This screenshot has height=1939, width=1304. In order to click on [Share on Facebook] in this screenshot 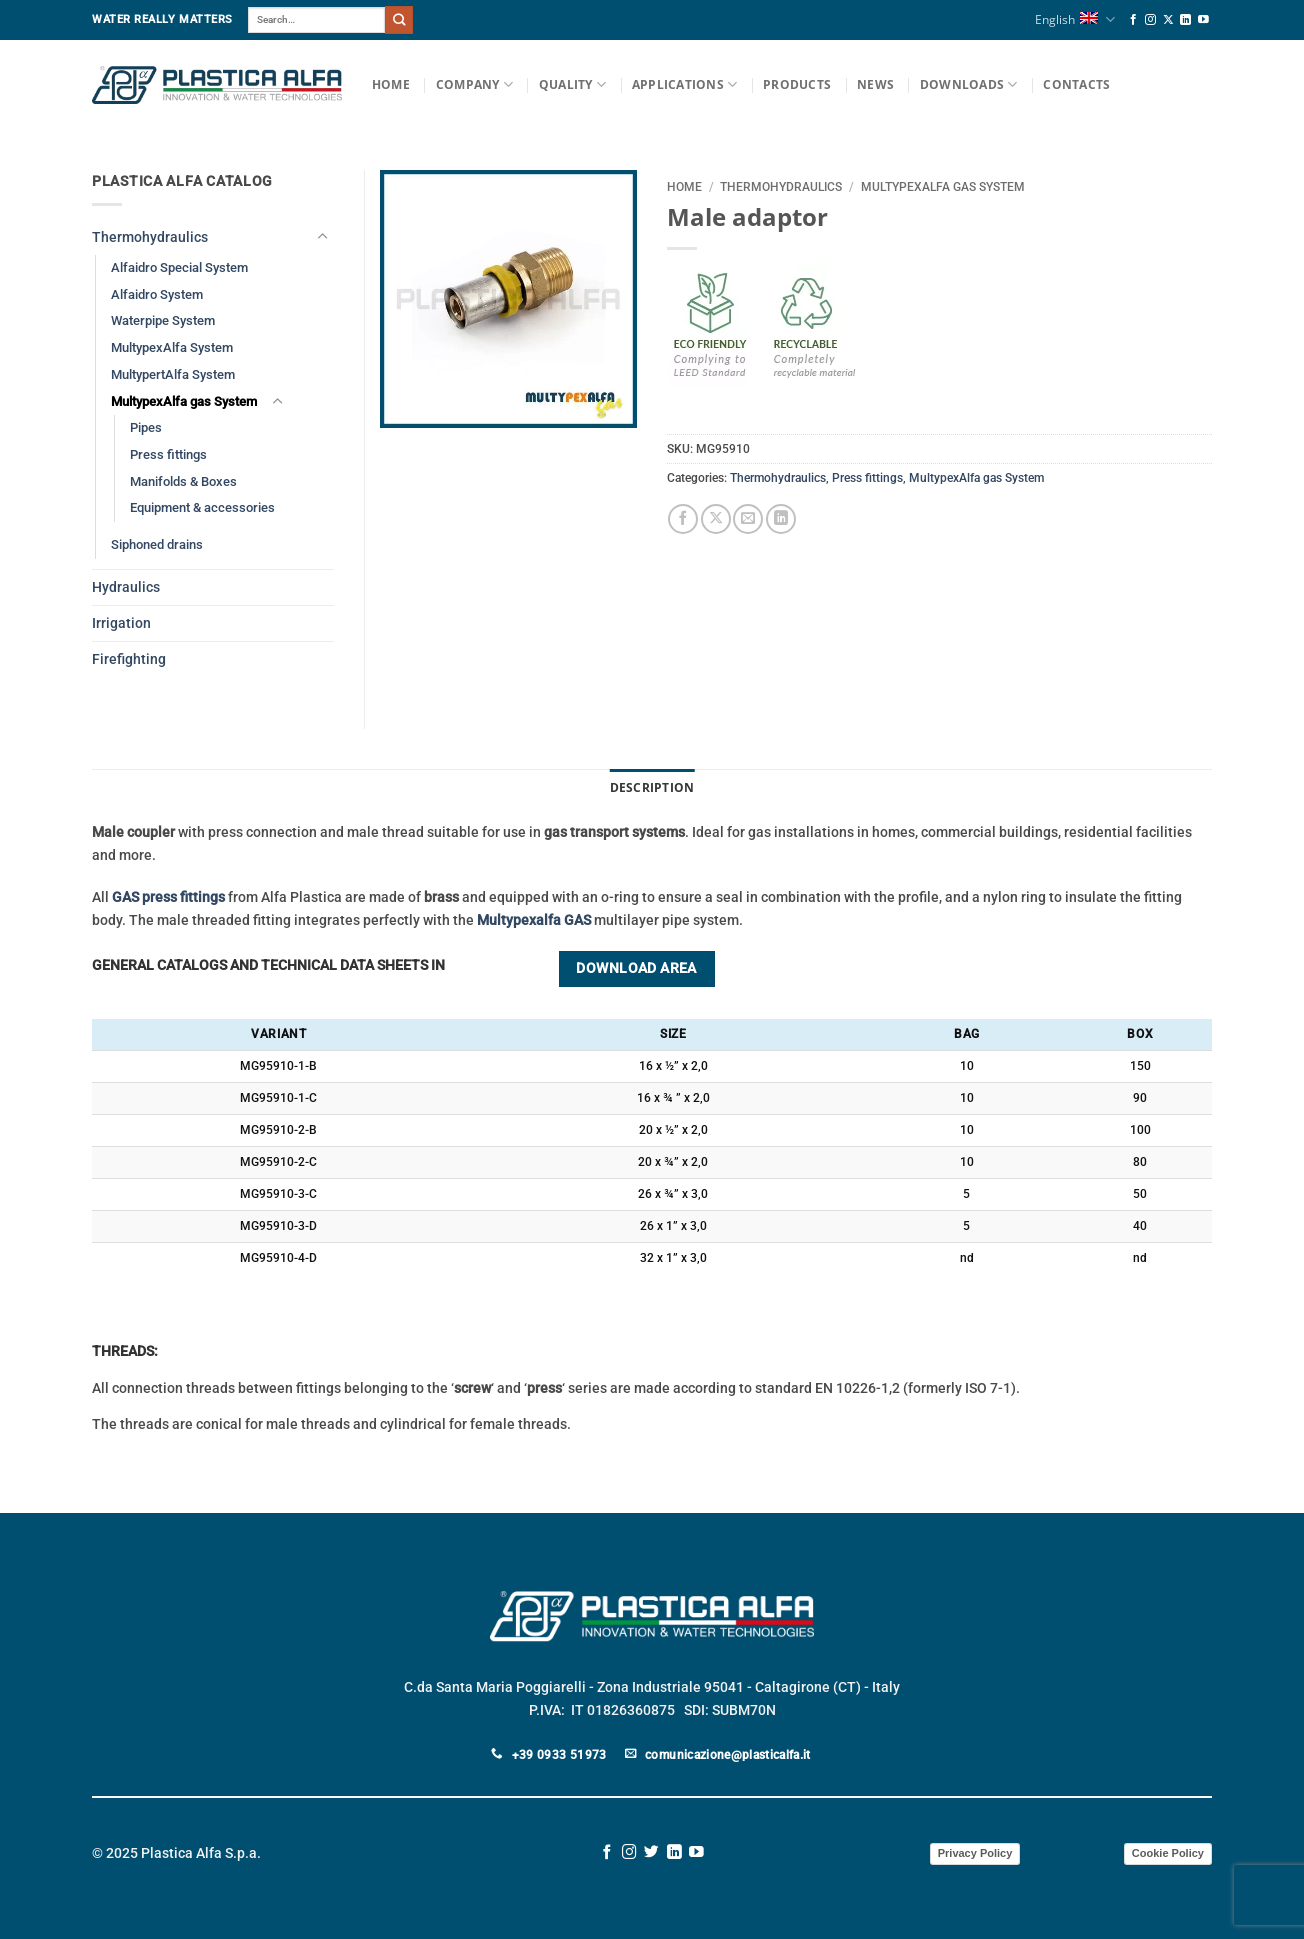, I will do `click(683, 519)`.